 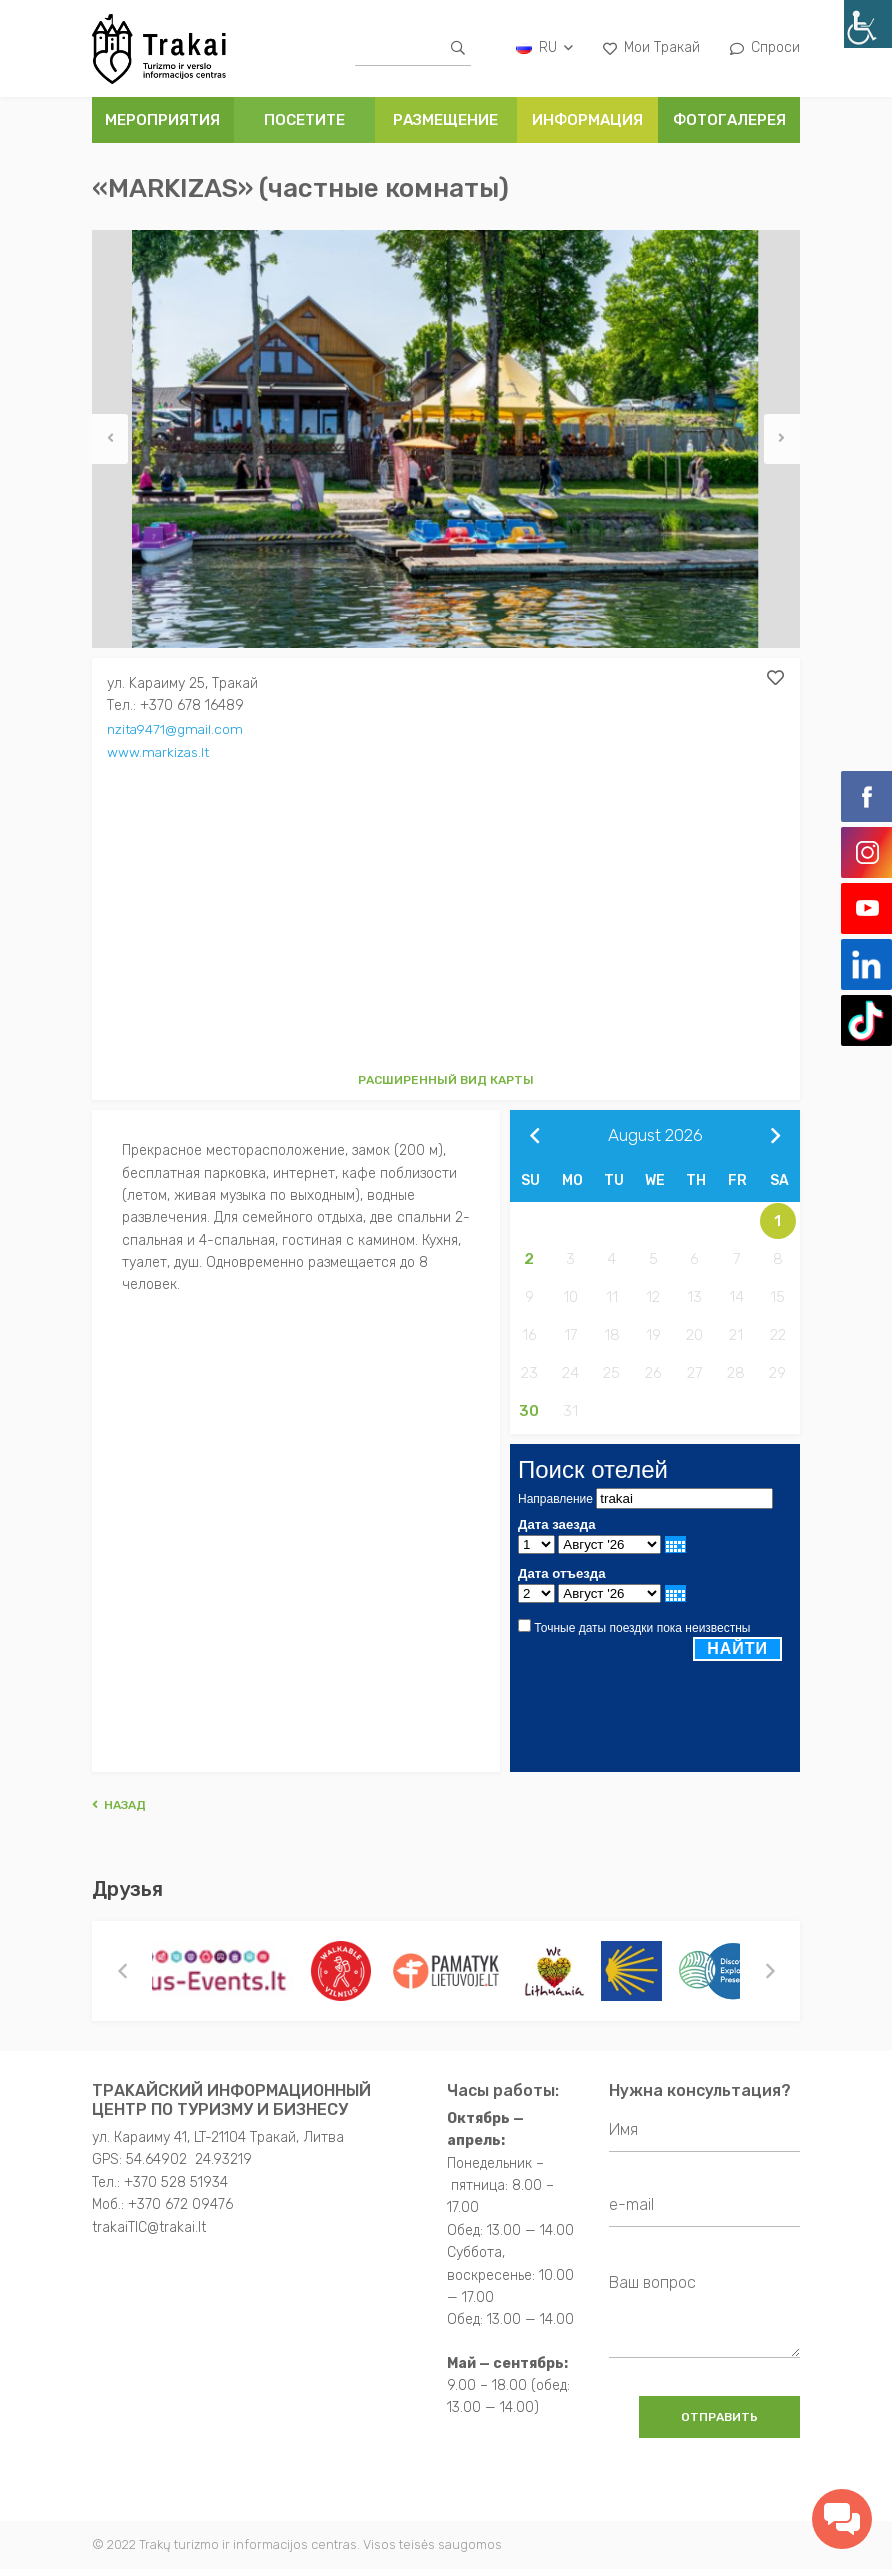 What do you see at coordinates (159, 750) in the screenshot?
I see `www.markizas.lt` at bounding box center [159, 750].